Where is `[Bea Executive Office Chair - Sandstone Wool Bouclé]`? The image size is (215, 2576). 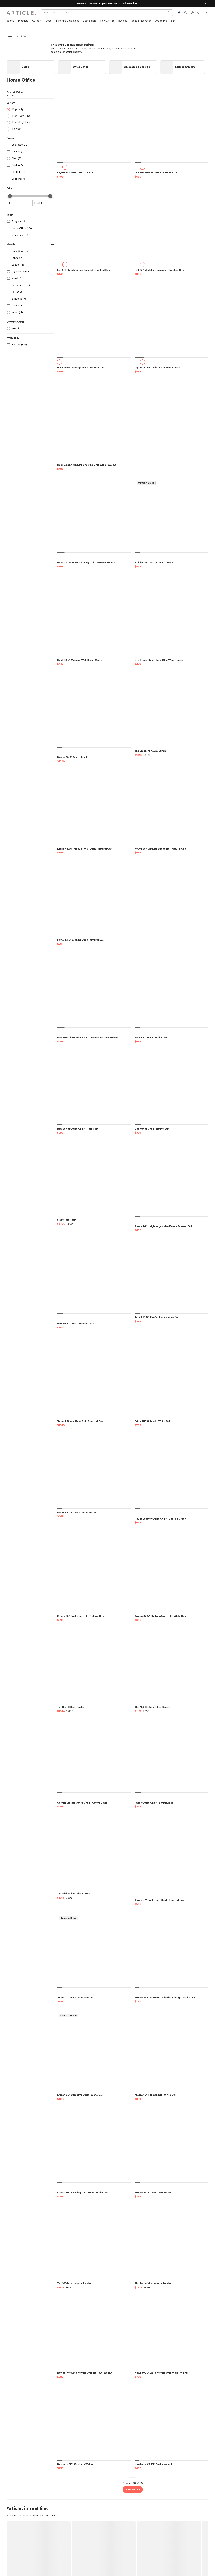 [Bea Executive Office Chair - Sandstone Wool Bouclé] is located at coordinates (94, 982).